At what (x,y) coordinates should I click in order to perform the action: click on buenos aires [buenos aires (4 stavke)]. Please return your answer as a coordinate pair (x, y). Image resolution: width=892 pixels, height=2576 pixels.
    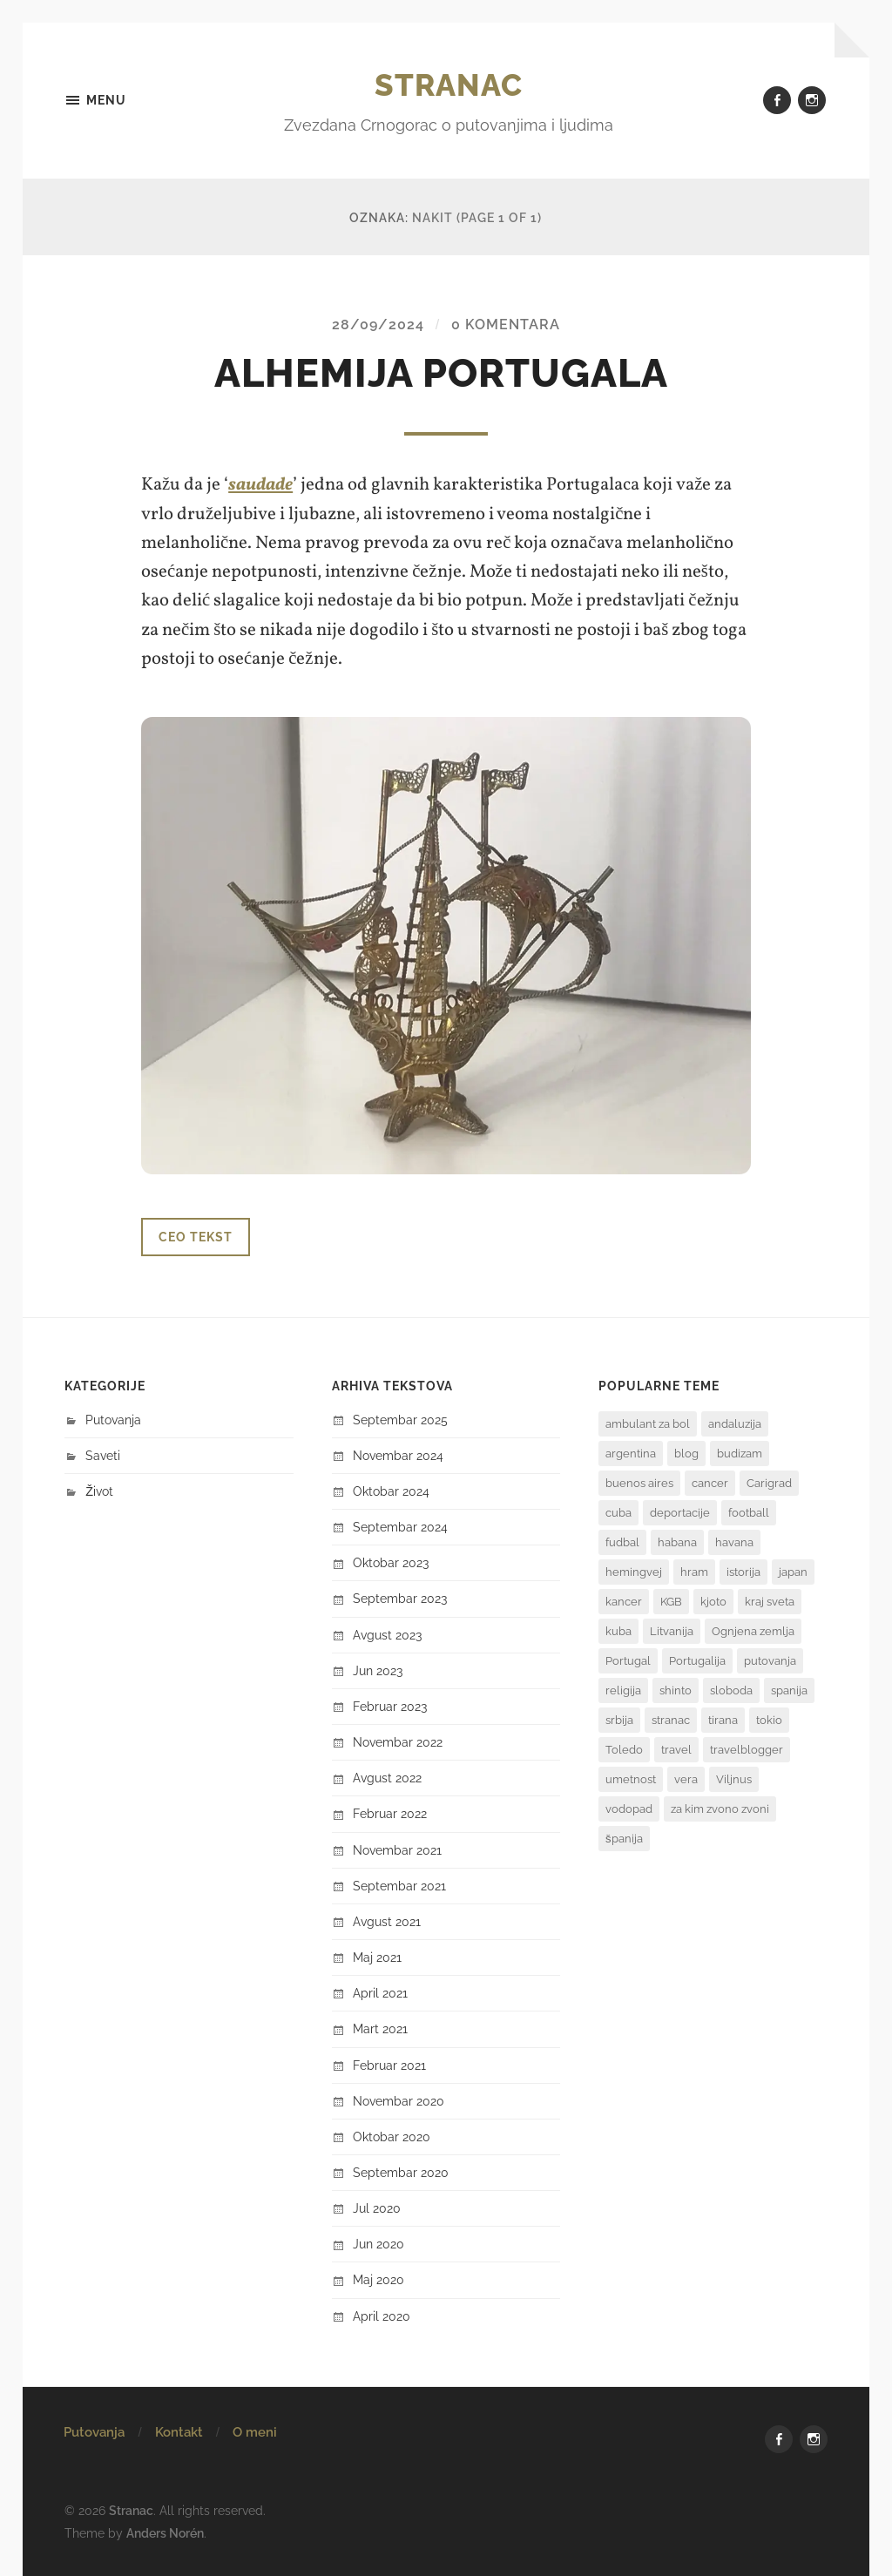
    Looking at the image, I should click on (639, 1482).